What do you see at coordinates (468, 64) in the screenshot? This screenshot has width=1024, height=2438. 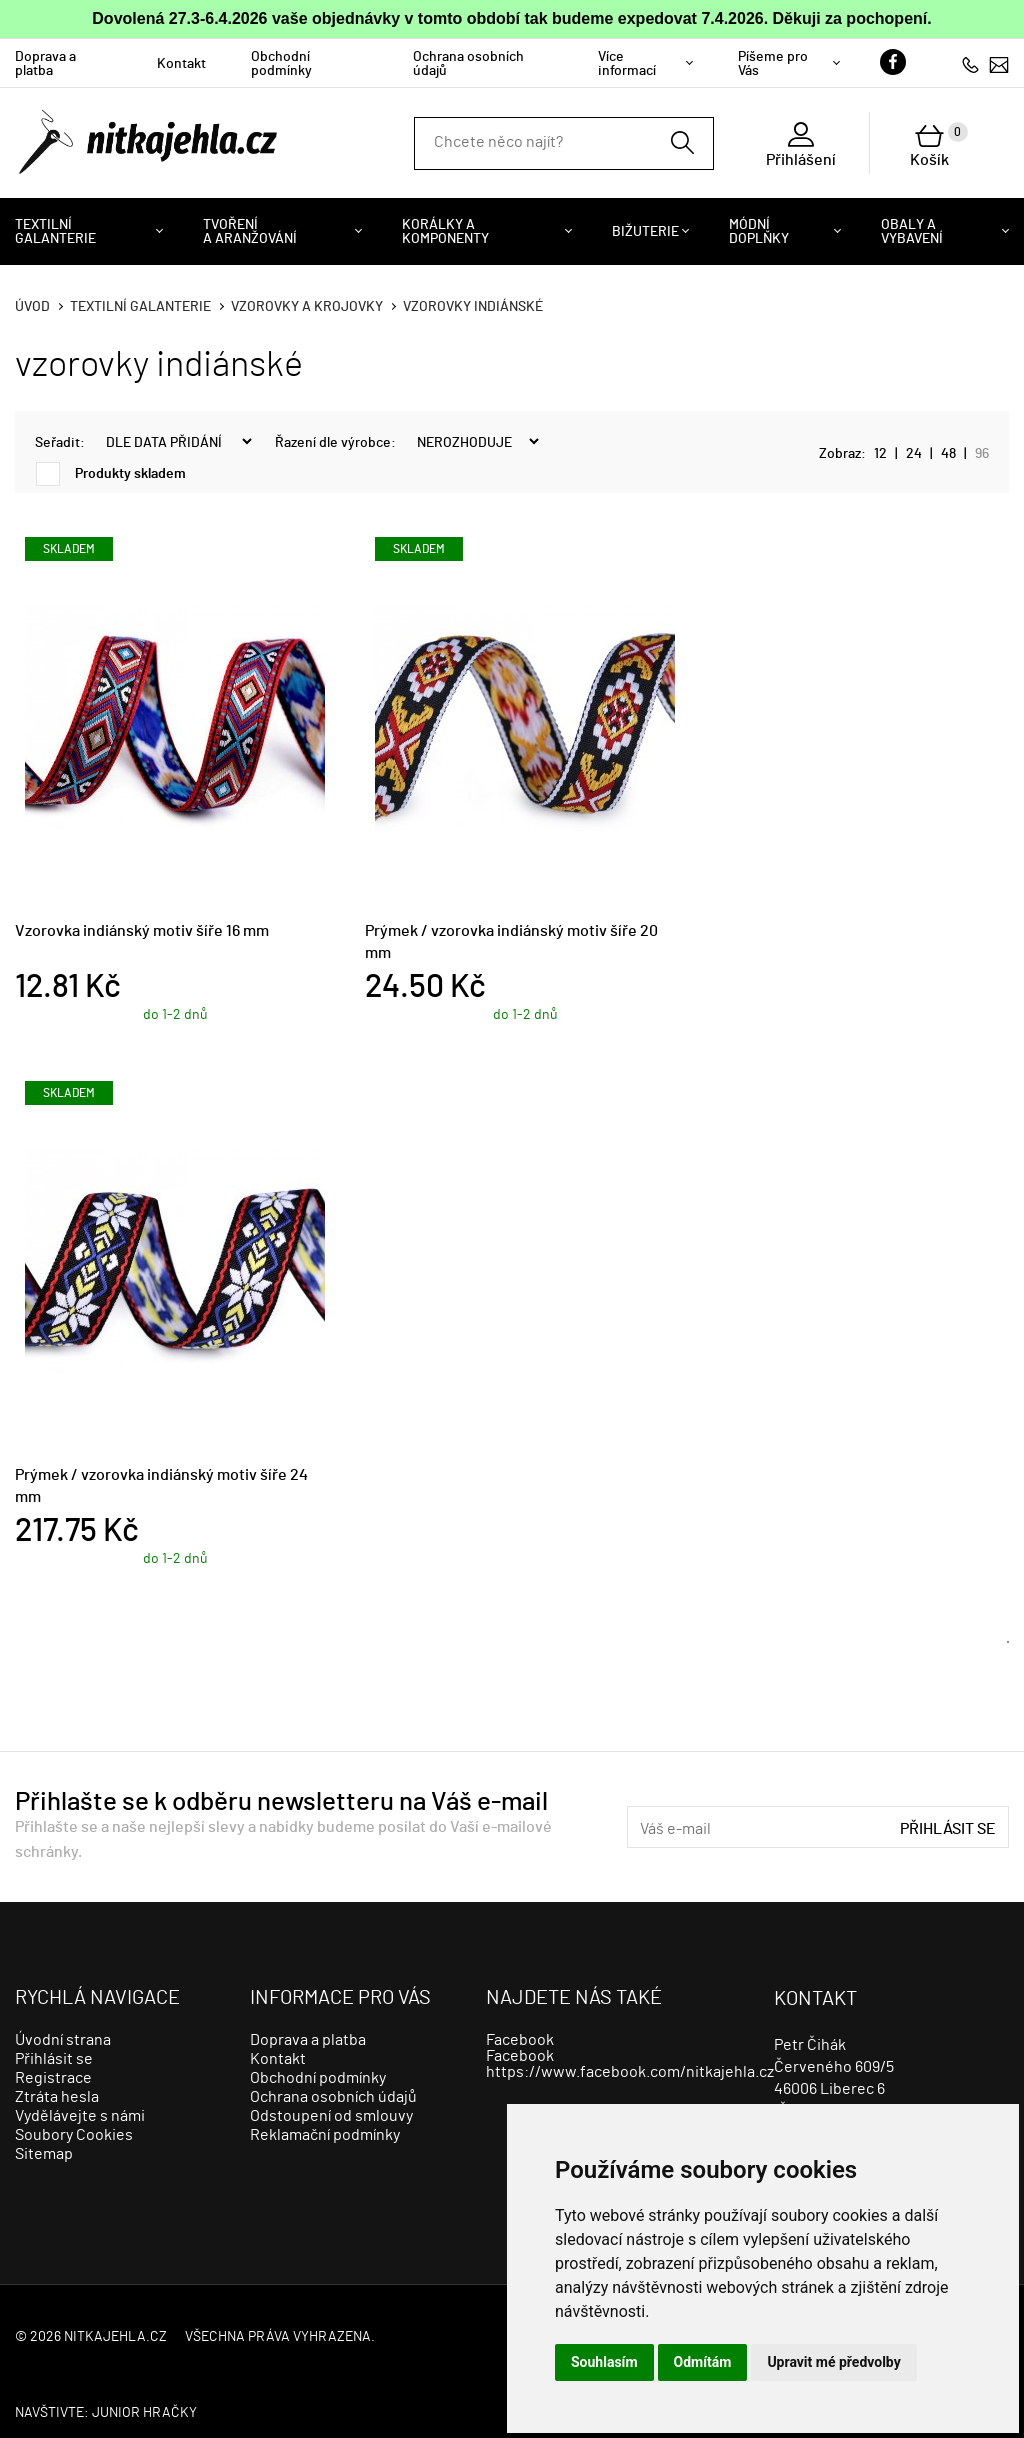 I see `Ochrana osobních údajů` at bounding box center [468, 64].